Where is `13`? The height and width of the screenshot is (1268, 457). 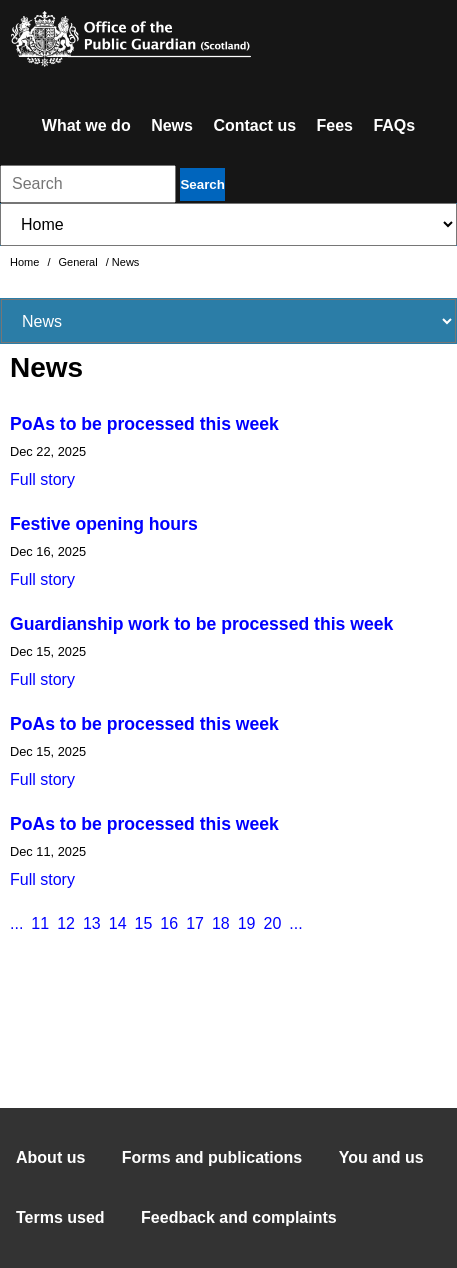
13 is located at coordinates (92, 923).